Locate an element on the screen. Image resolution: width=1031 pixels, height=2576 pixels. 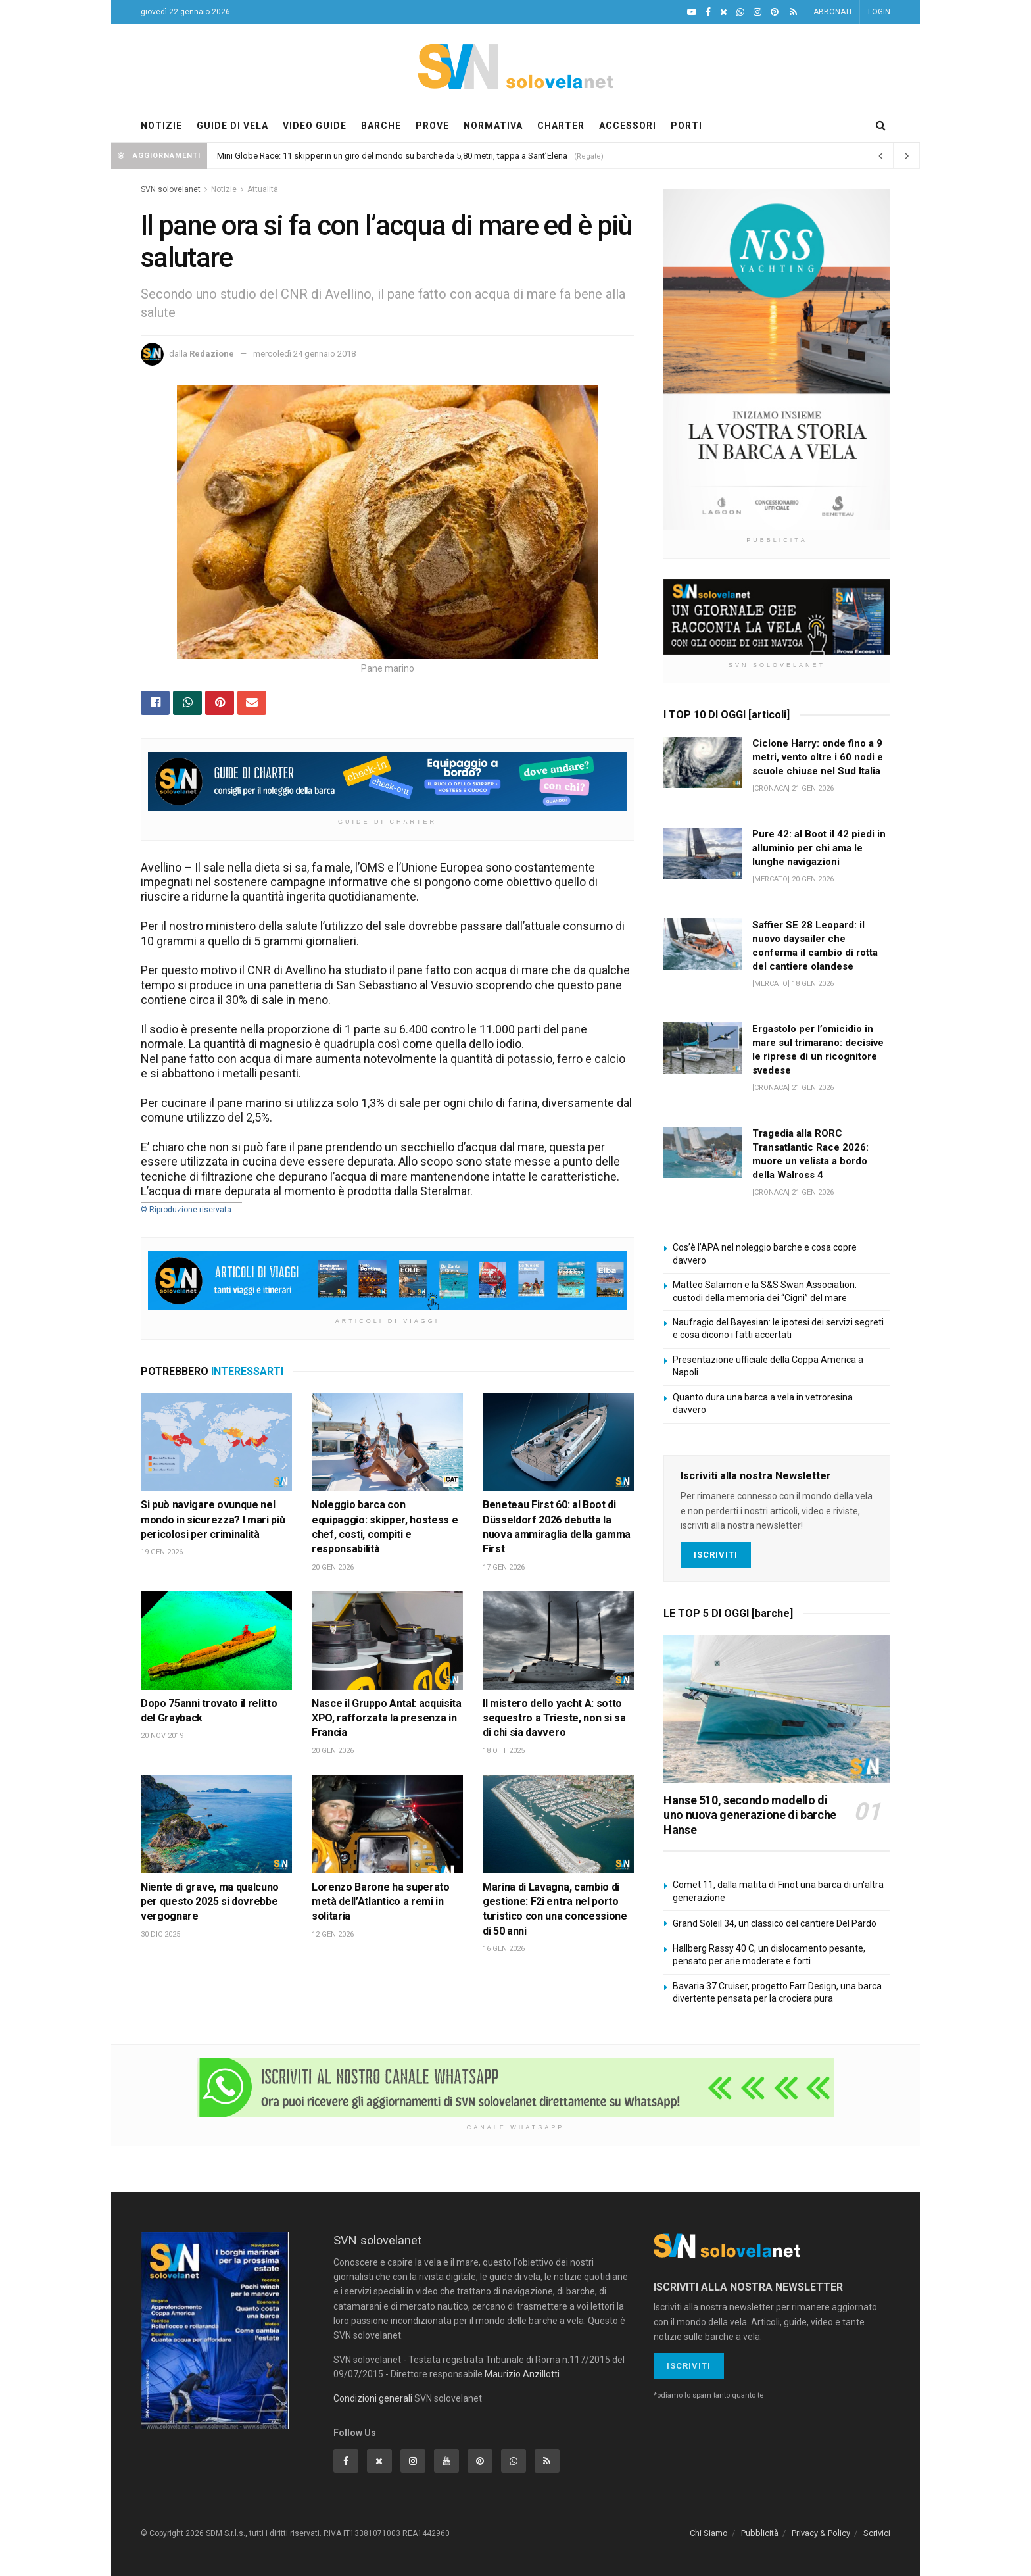
Notizie is located at coordinates (224, 189).